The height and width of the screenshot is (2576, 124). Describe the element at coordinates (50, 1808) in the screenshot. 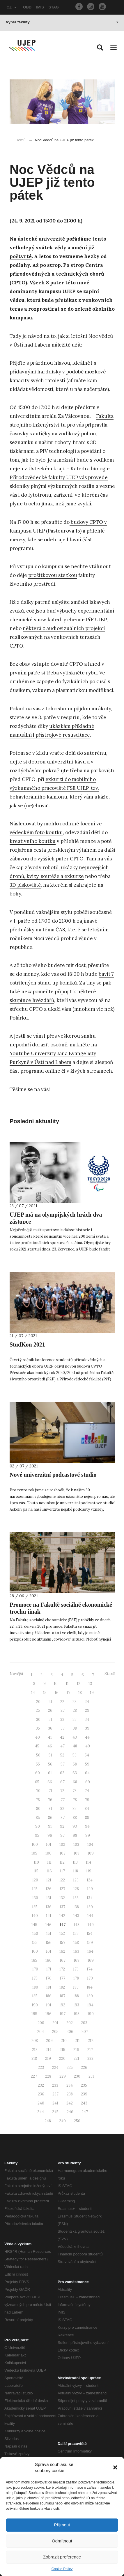

I see `81` at that location.